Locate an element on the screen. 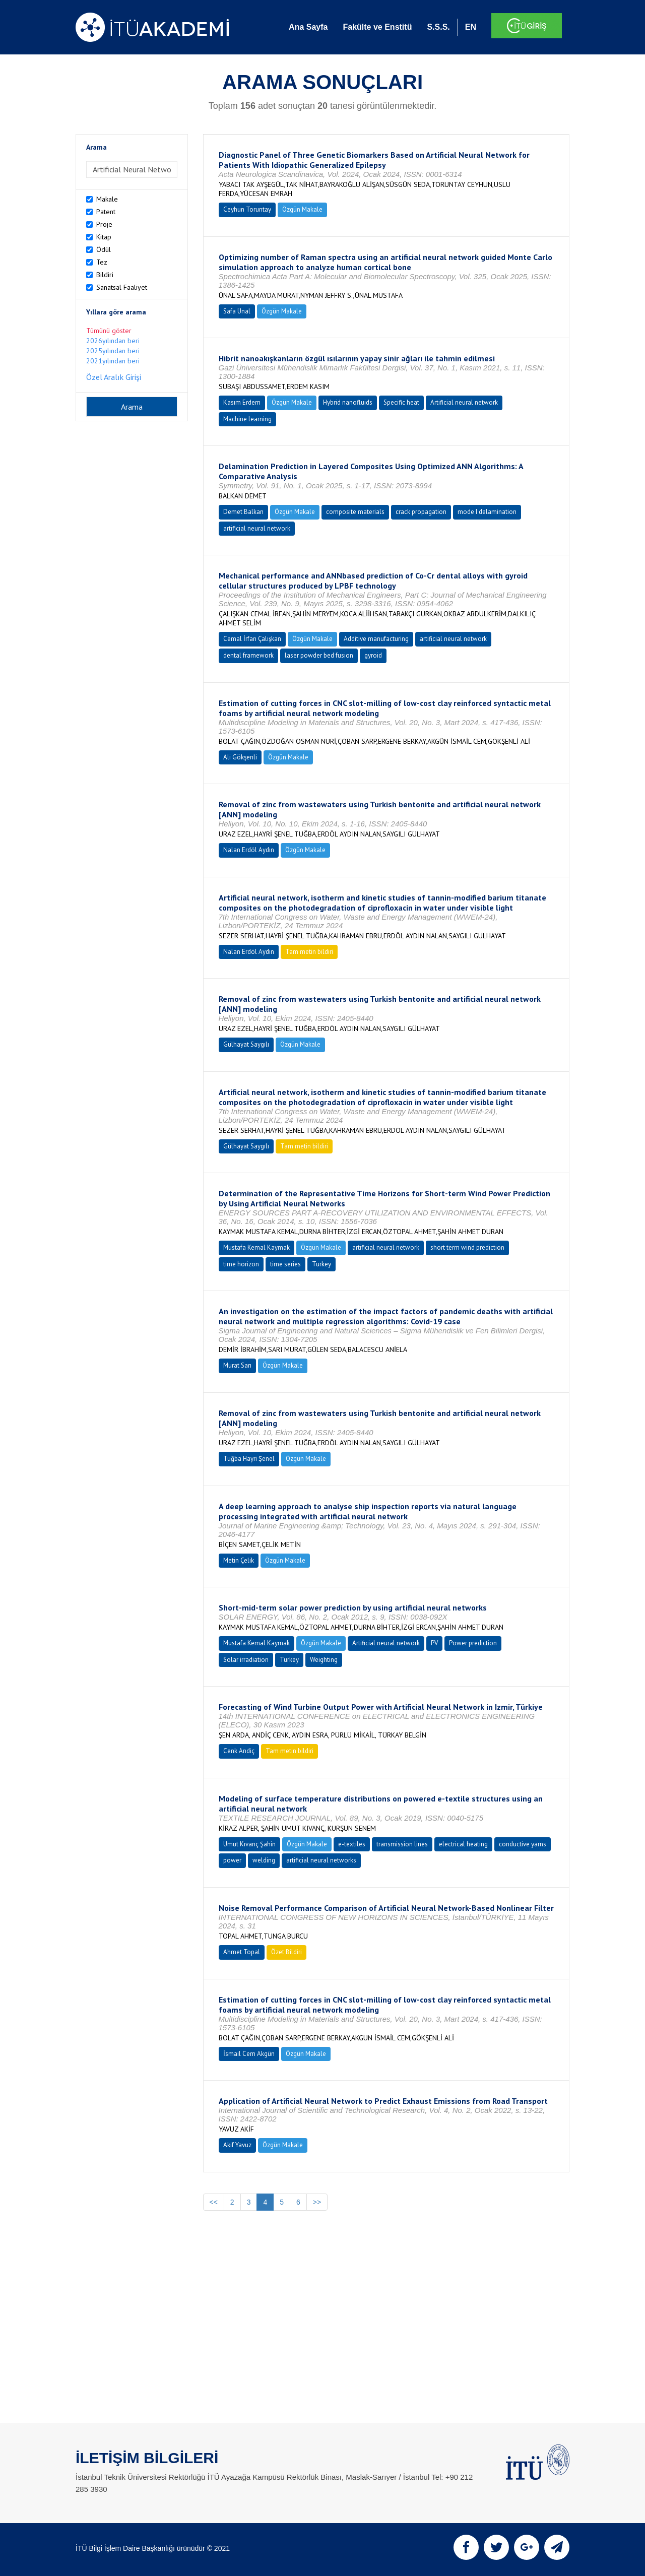  electrical heating is located at coordinates (463, 1844).